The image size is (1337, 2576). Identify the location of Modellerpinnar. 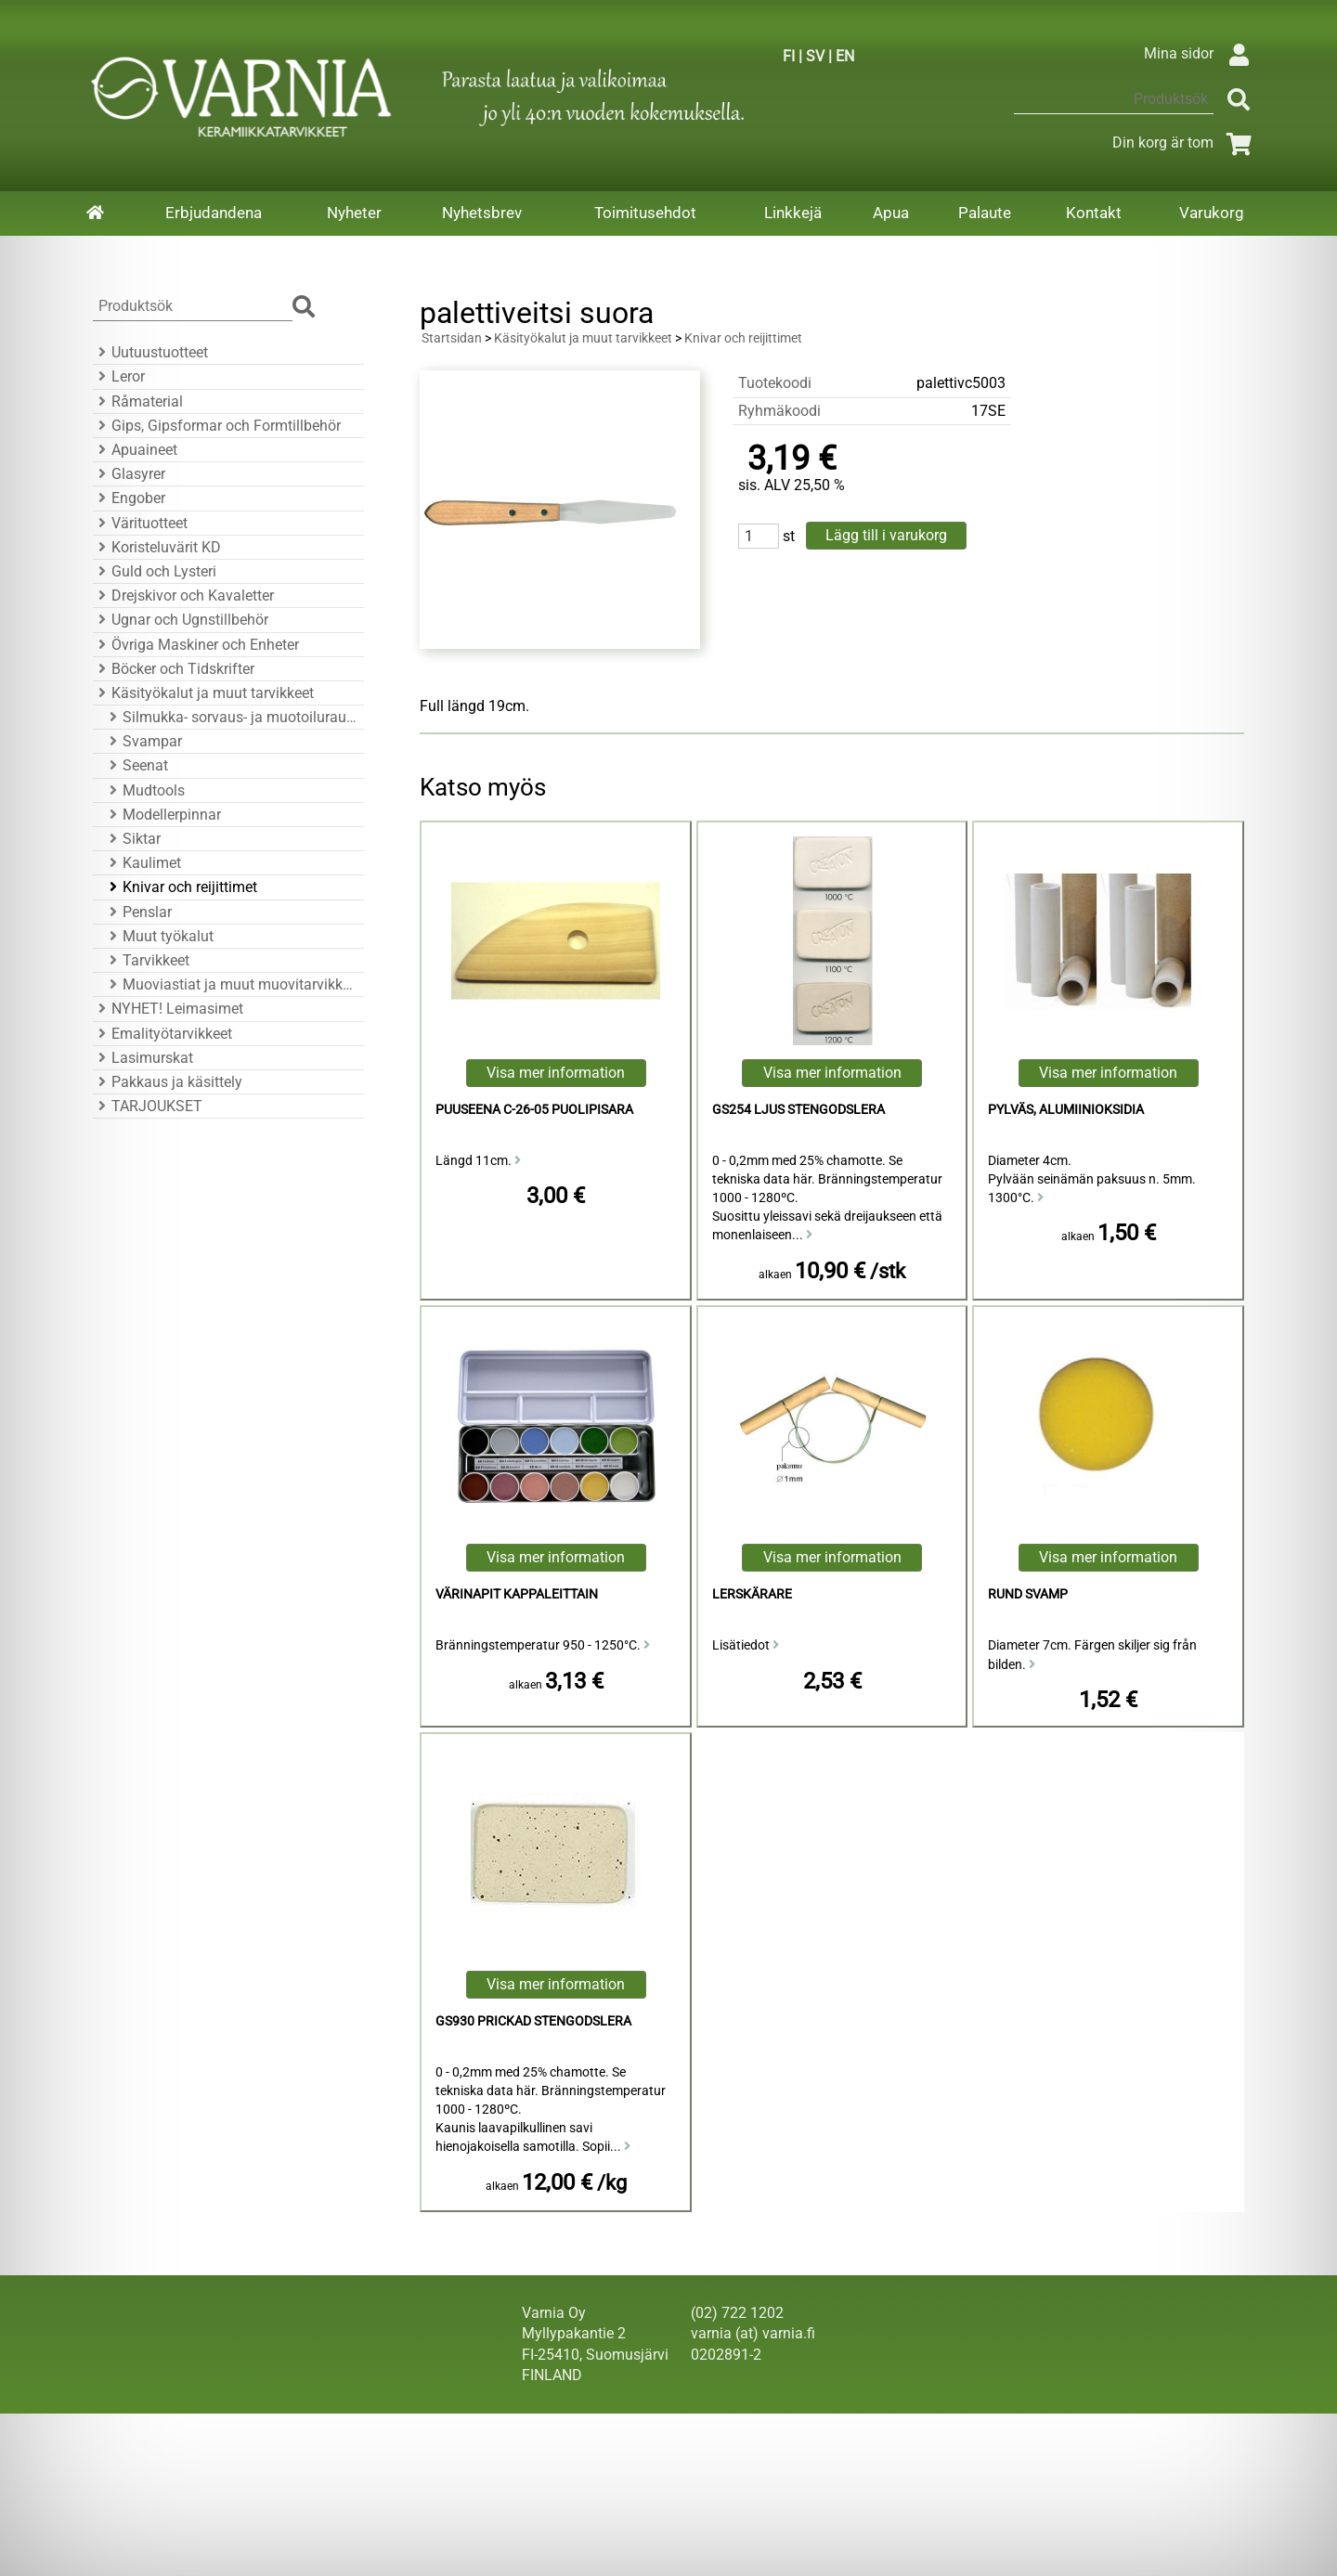
(162, 814).